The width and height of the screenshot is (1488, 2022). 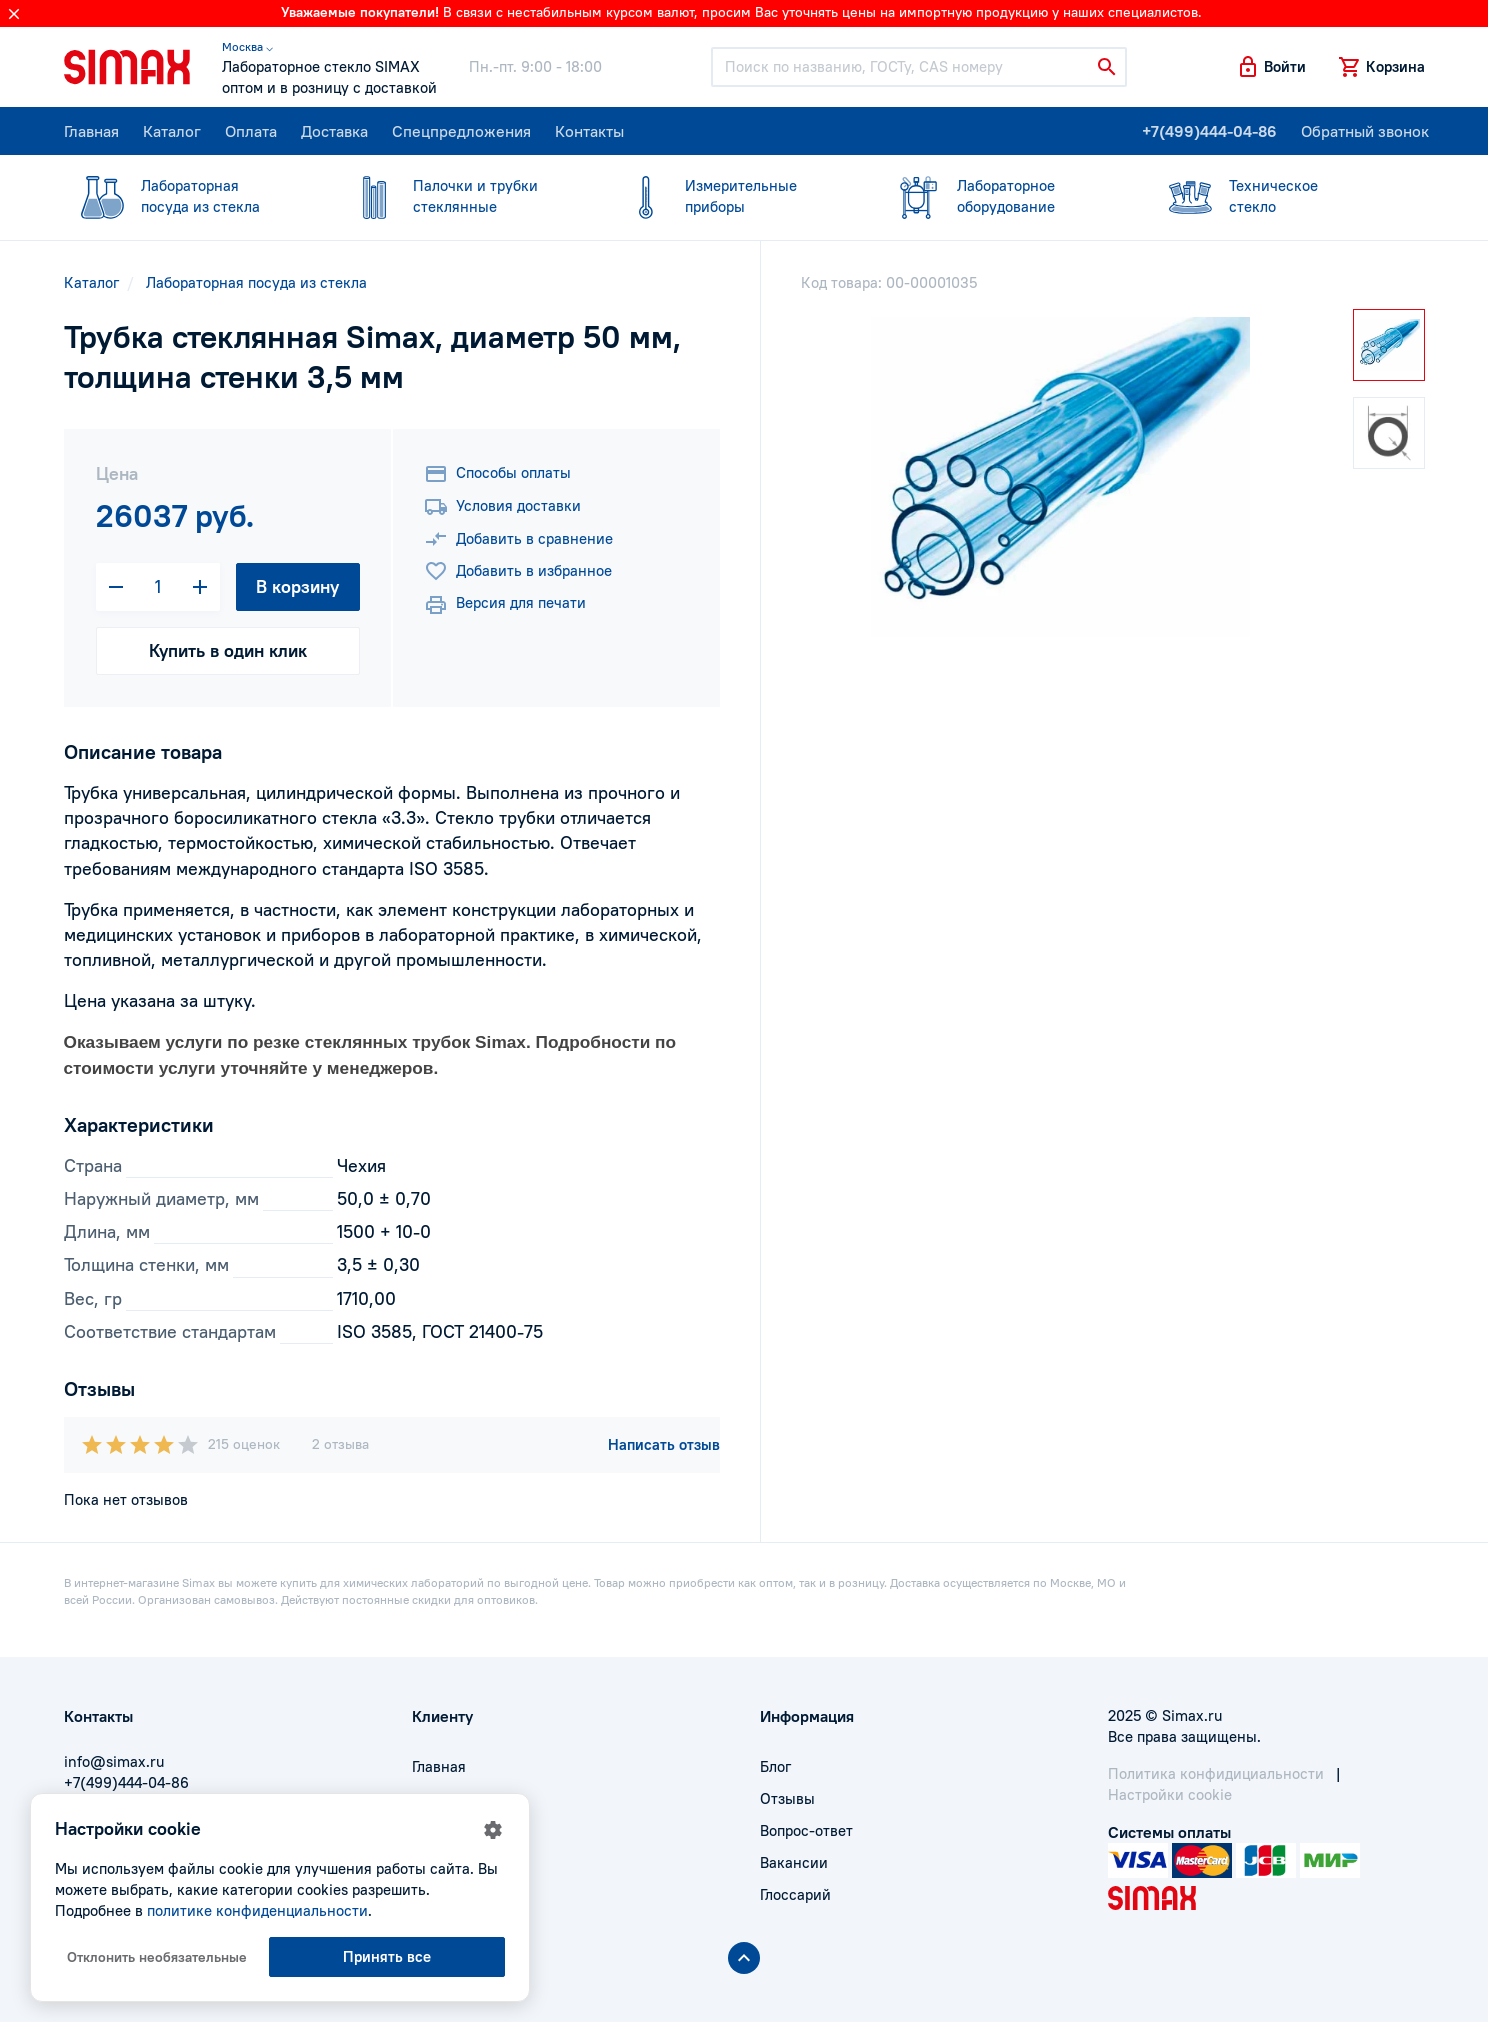 I want to click on Доставка, so click(x=334, y=131).